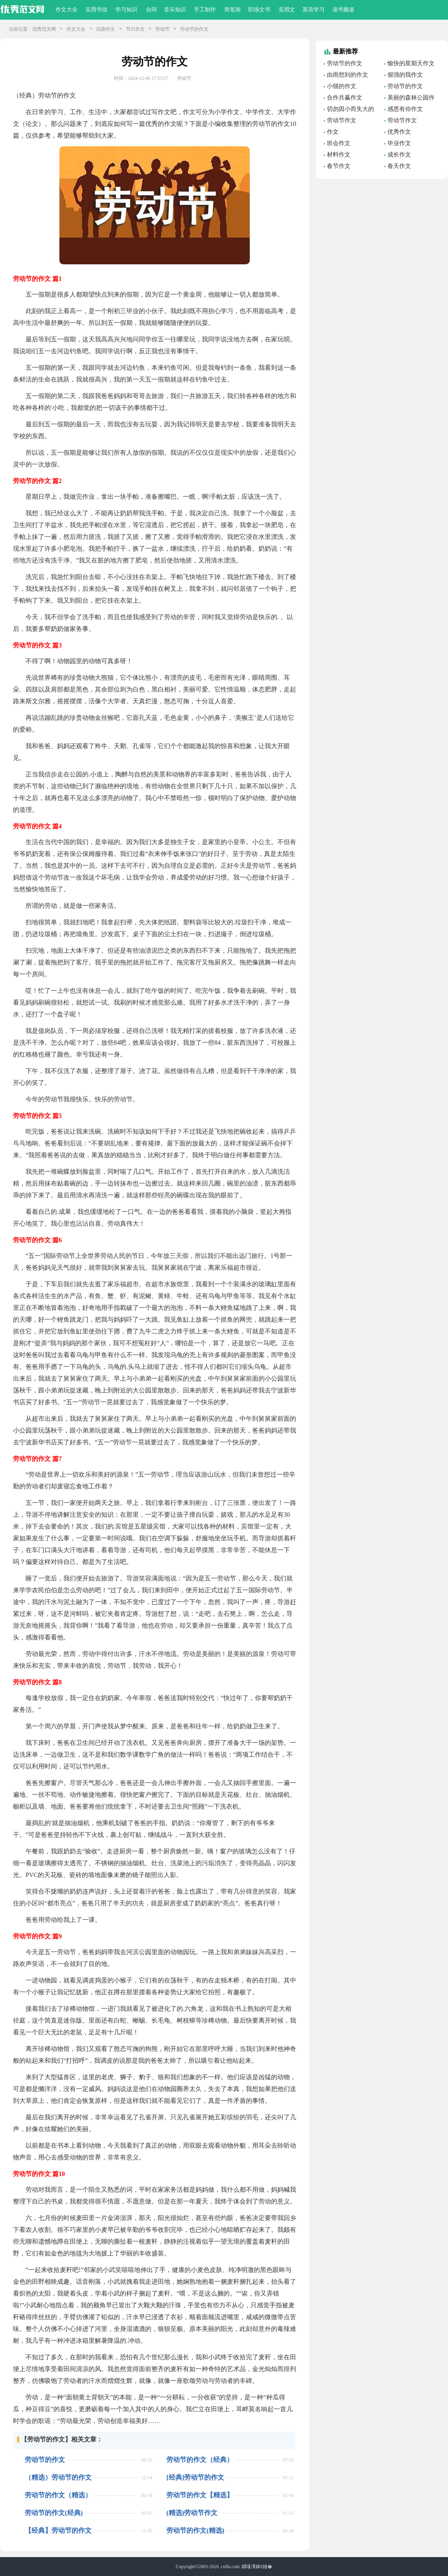 The image size is (448, 2576). Describe the element at coordinates (205, 10) in the screenshot. I see `手工制作` at that location.